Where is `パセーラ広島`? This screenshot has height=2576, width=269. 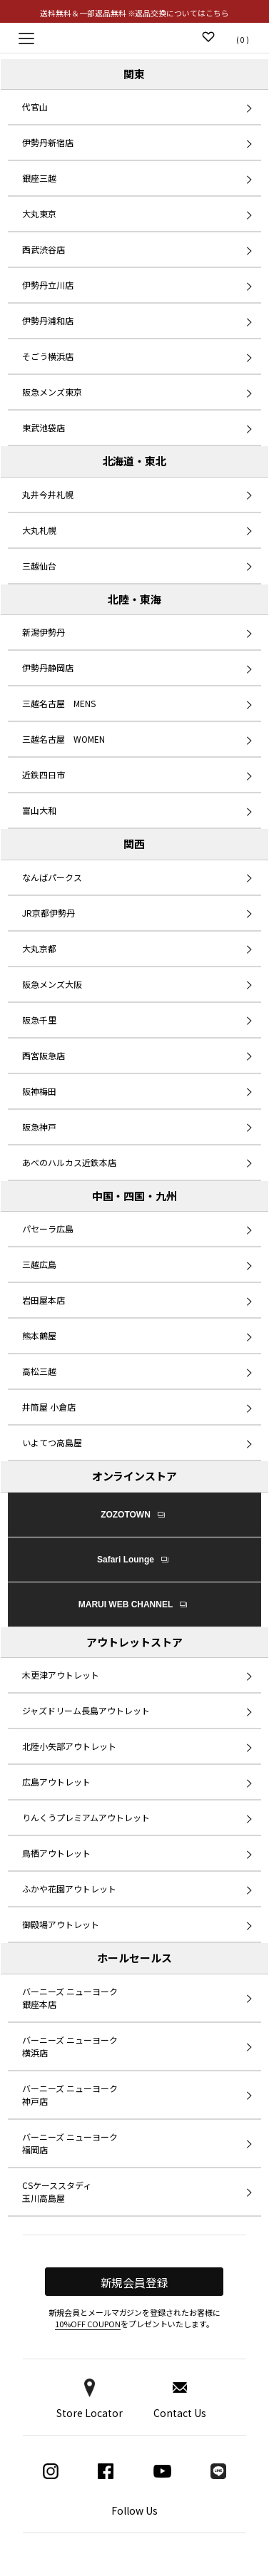 パセーラ広島 is located at coordinates (47, 1228).